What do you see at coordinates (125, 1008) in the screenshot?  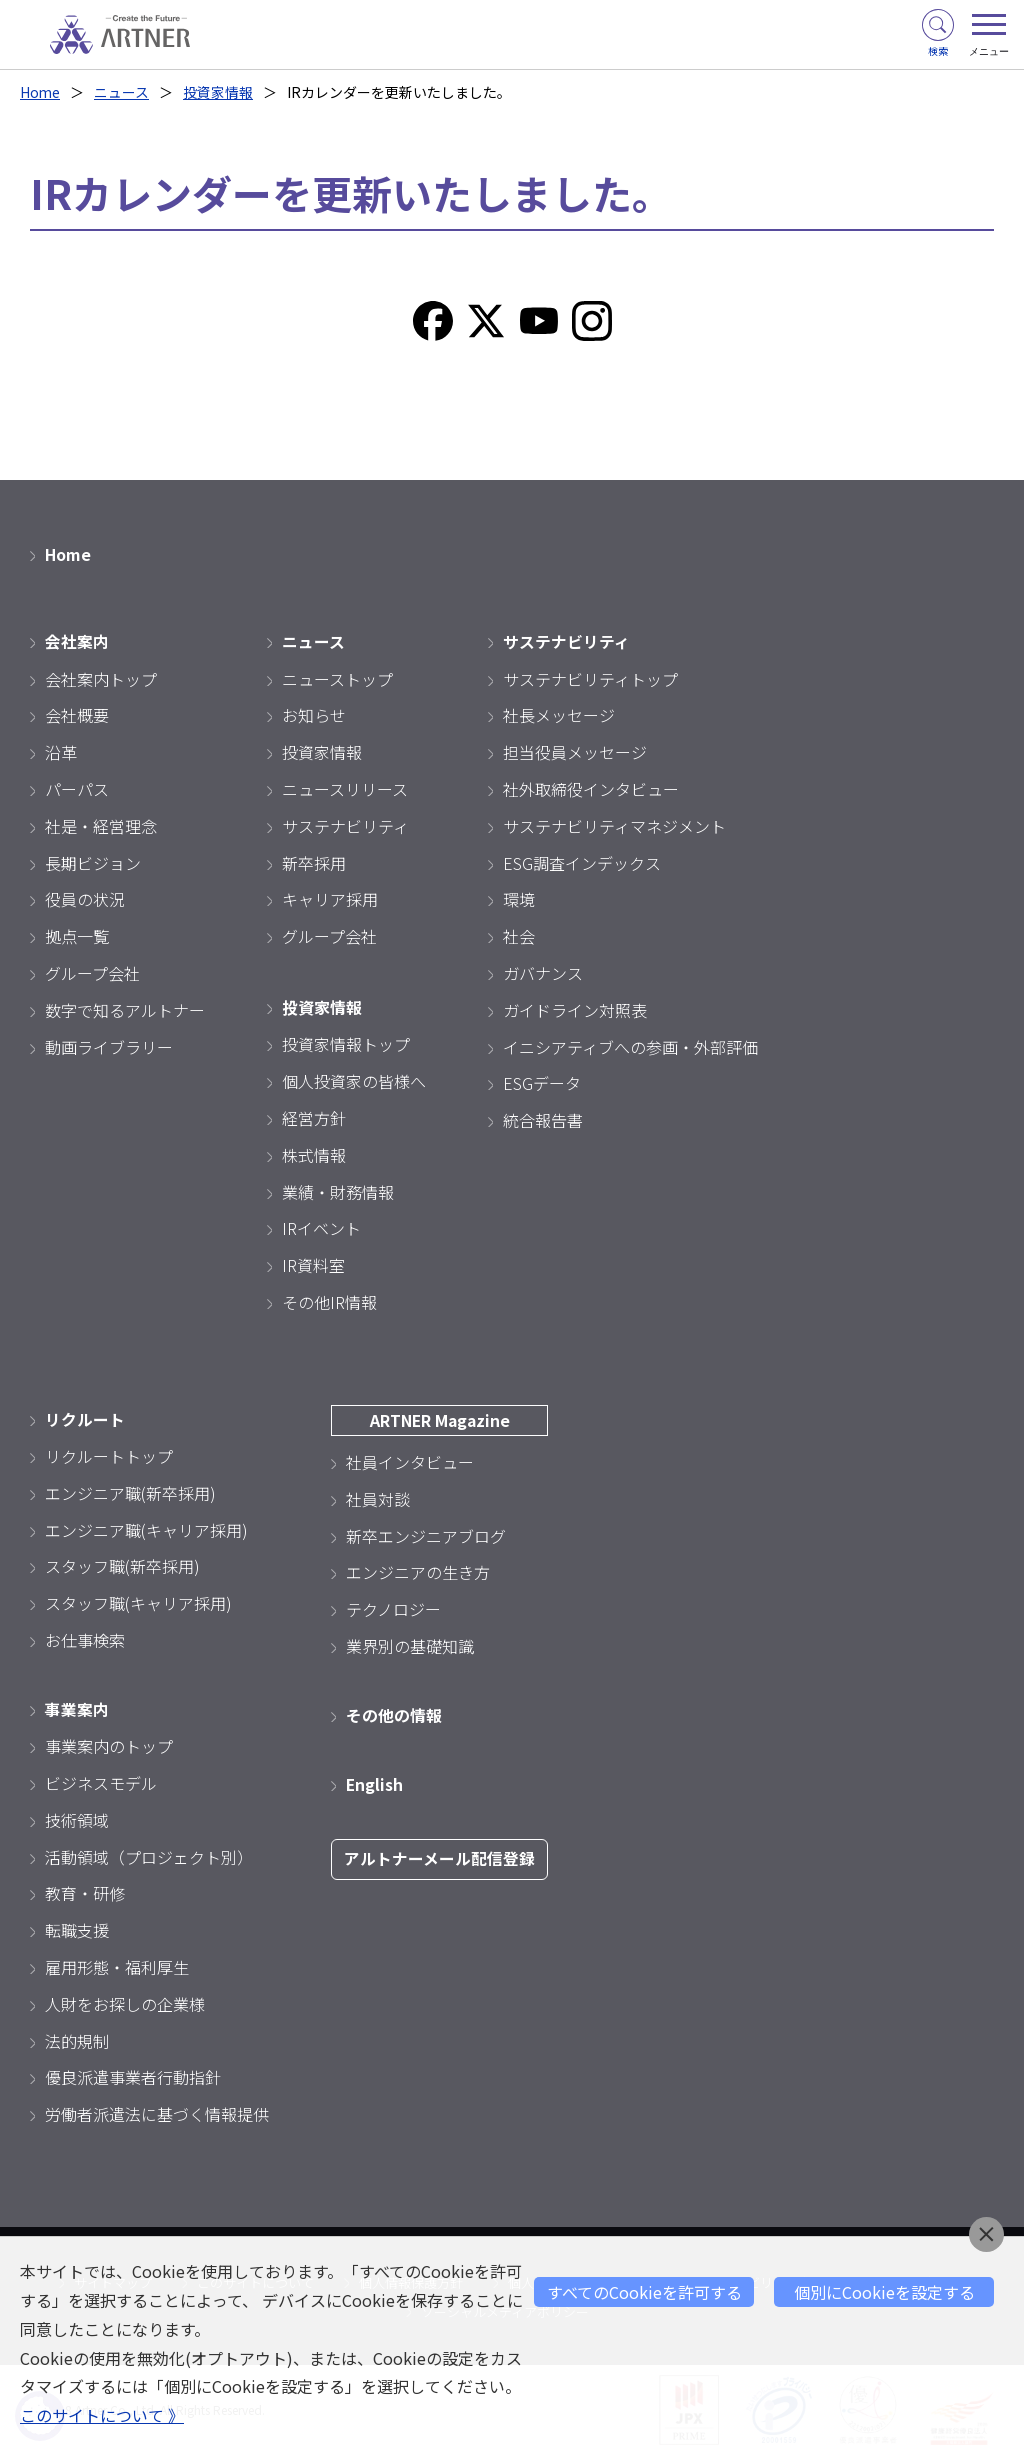 I see `数字で知るアルトナー` at bounding box center [125, 1008].